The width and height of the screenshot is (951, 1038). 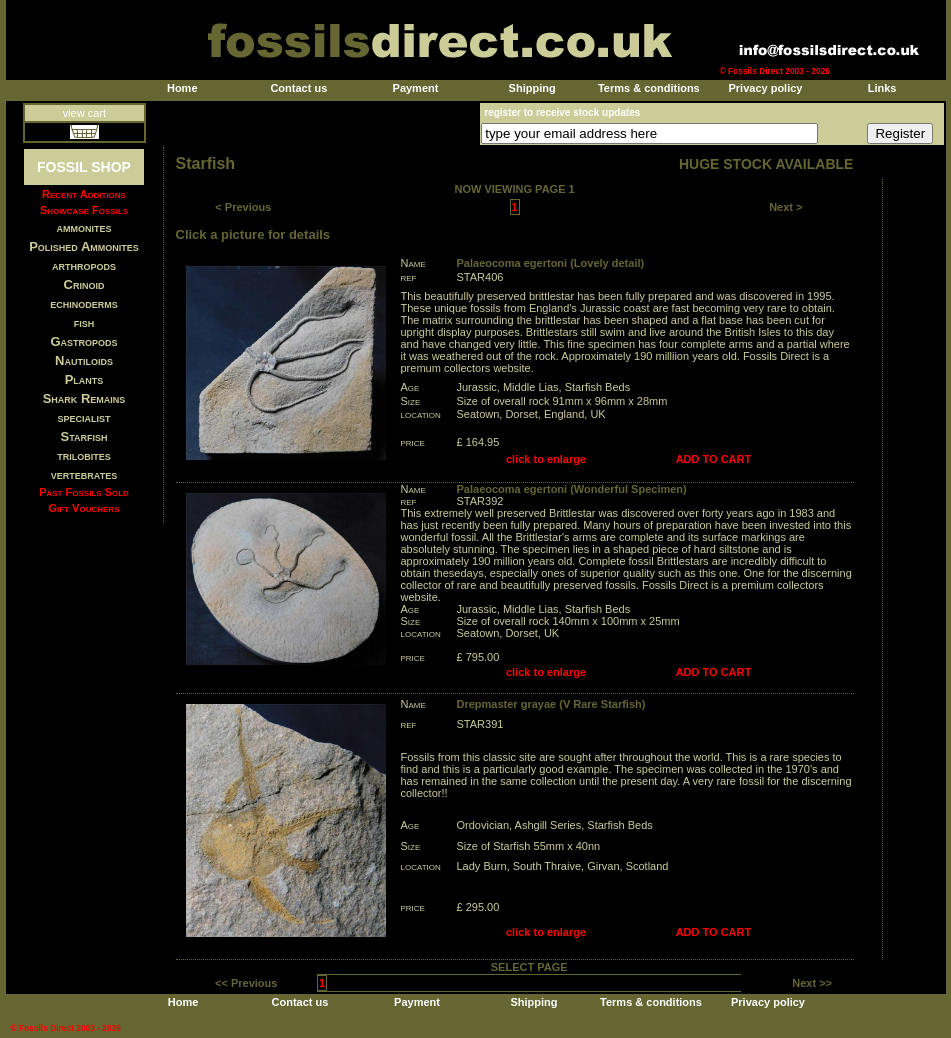 What do you see at coordinates (714, 459) in the screenshot?
I see `ADD TO CART` at bounding box center [714, 459].